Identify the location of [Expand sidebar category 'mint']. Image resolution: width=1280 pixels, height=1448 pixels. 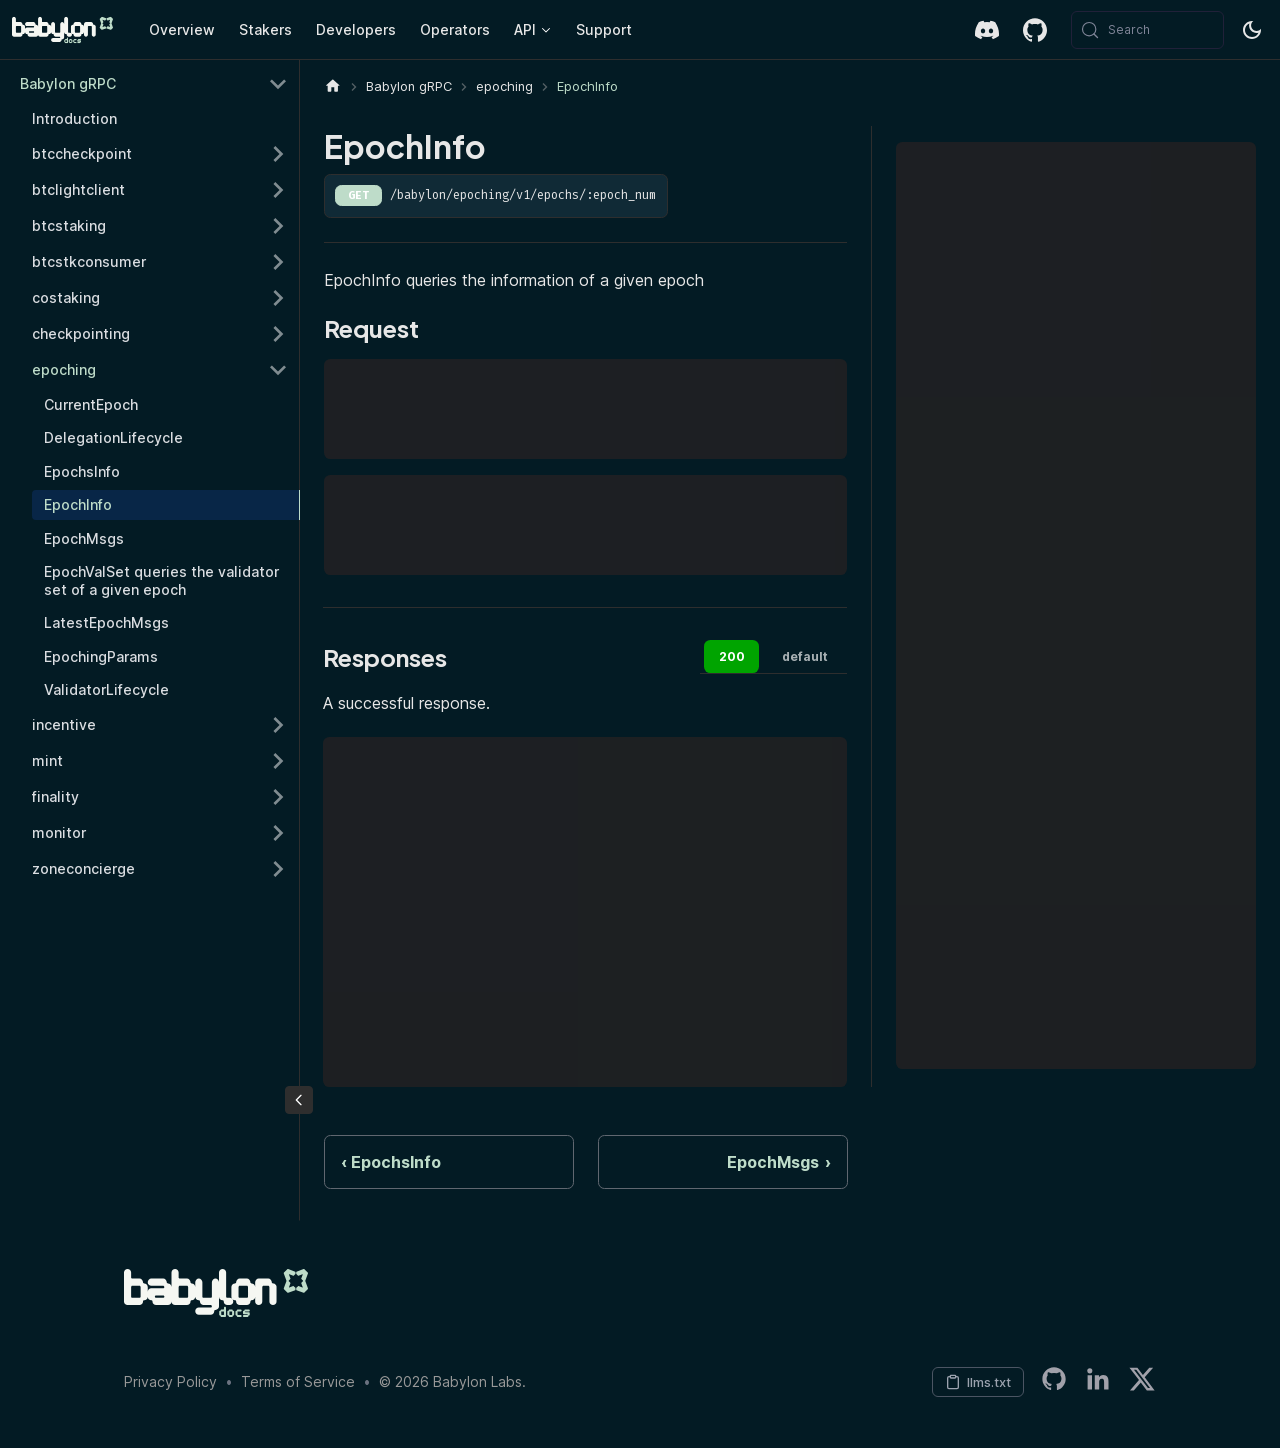
(278, 761).